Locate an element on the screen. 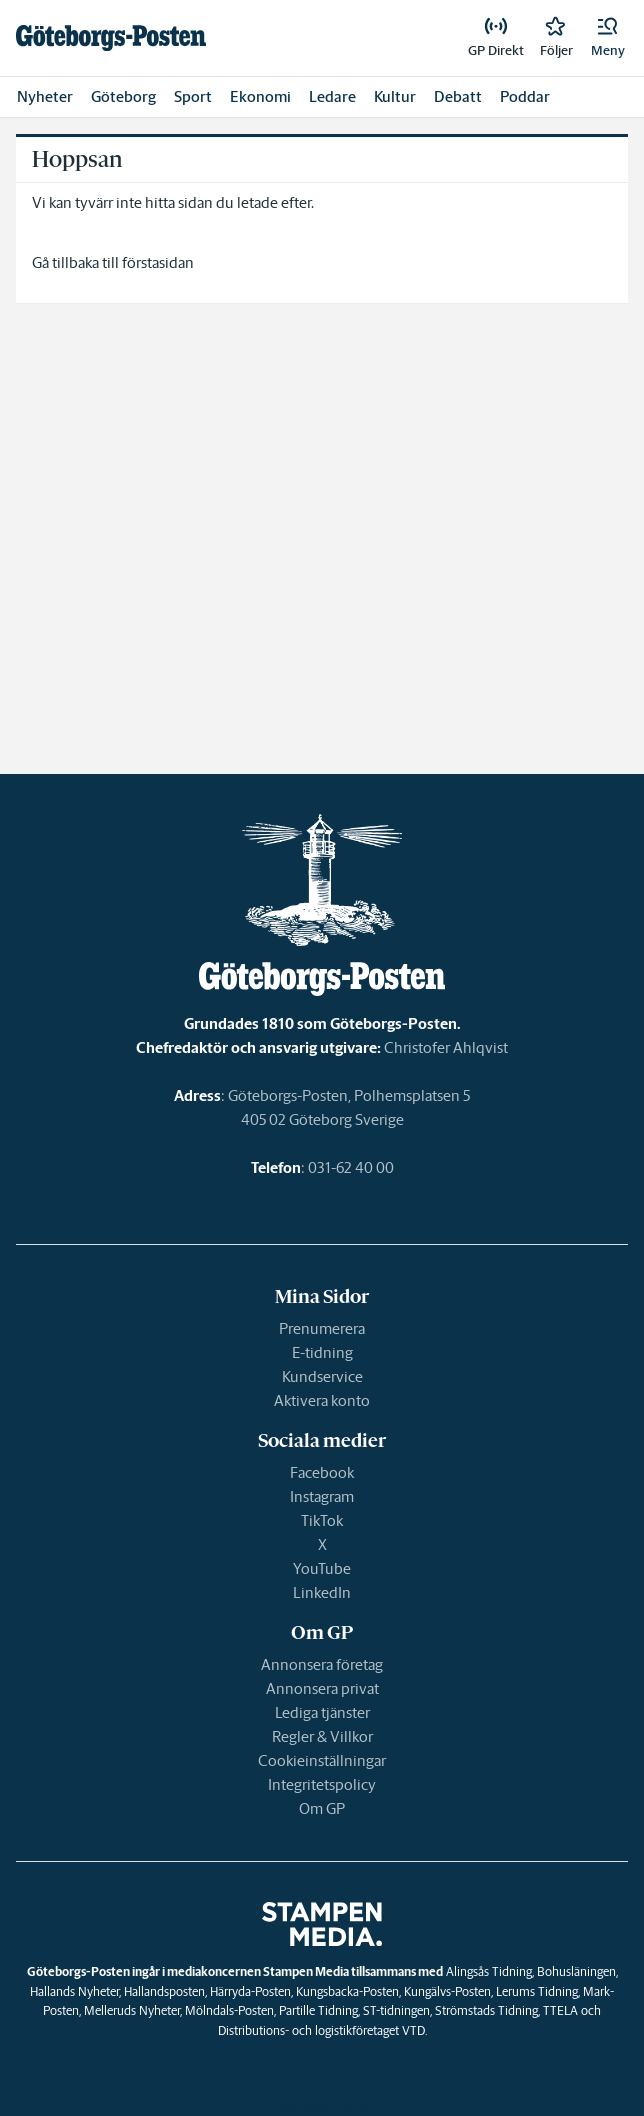 The width and height of the screenshot is (644, 2116). Kungsbacka-Posten is located at coordinates (347, 1991).